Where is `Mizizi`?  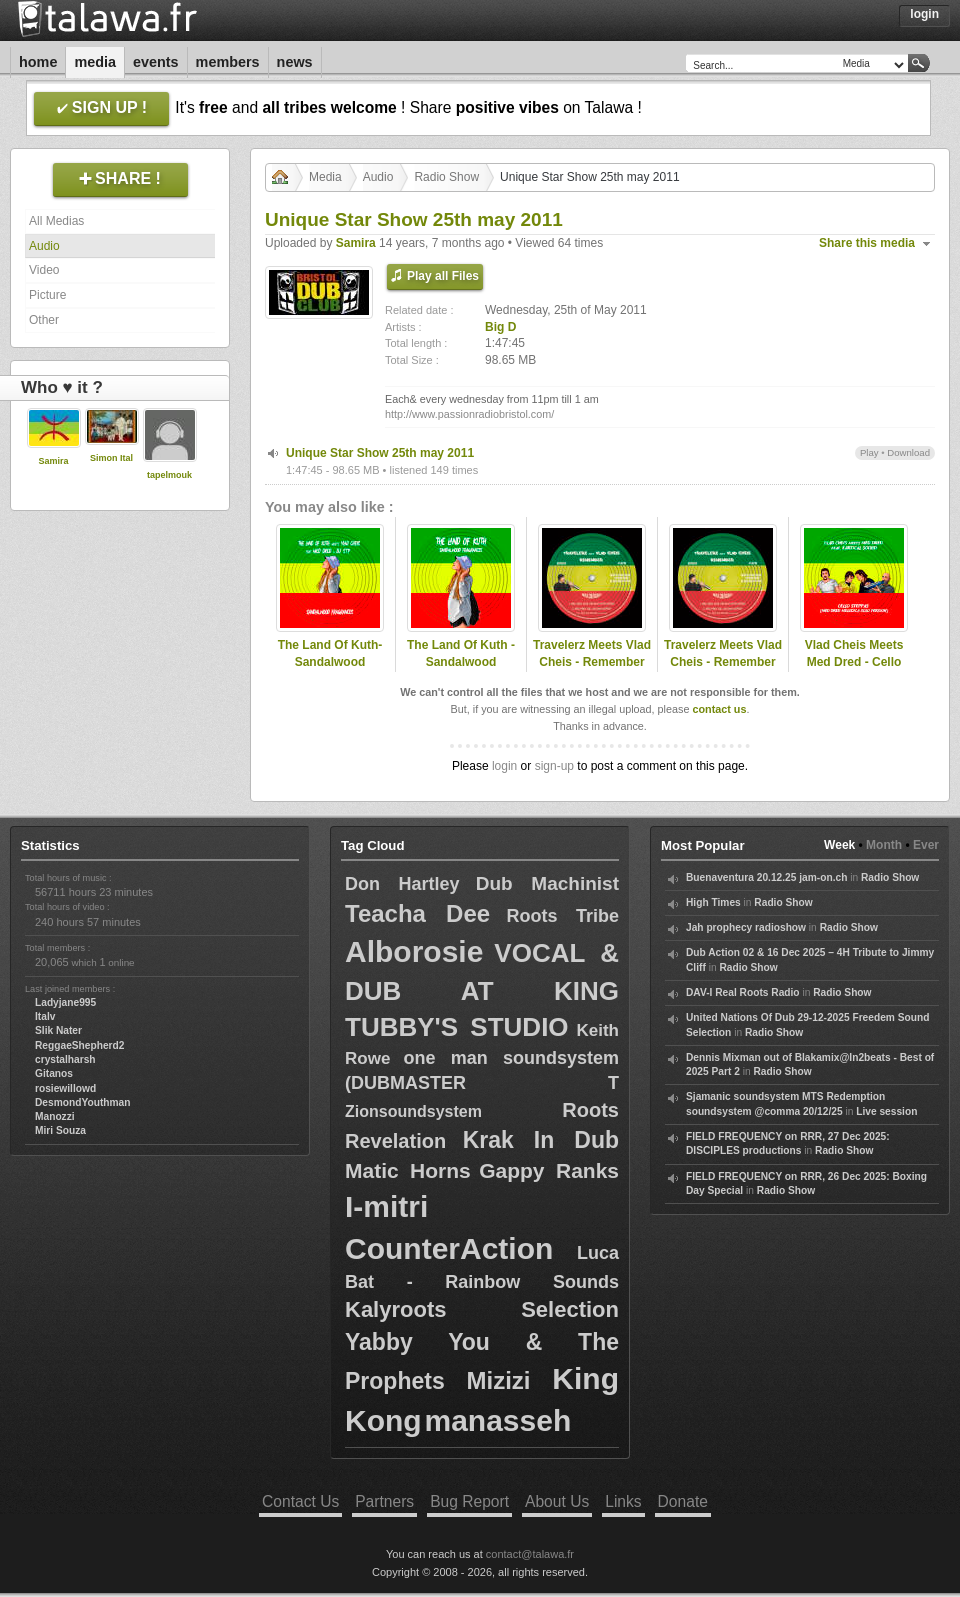 Mizizi is located at coordinates (499, 1380).